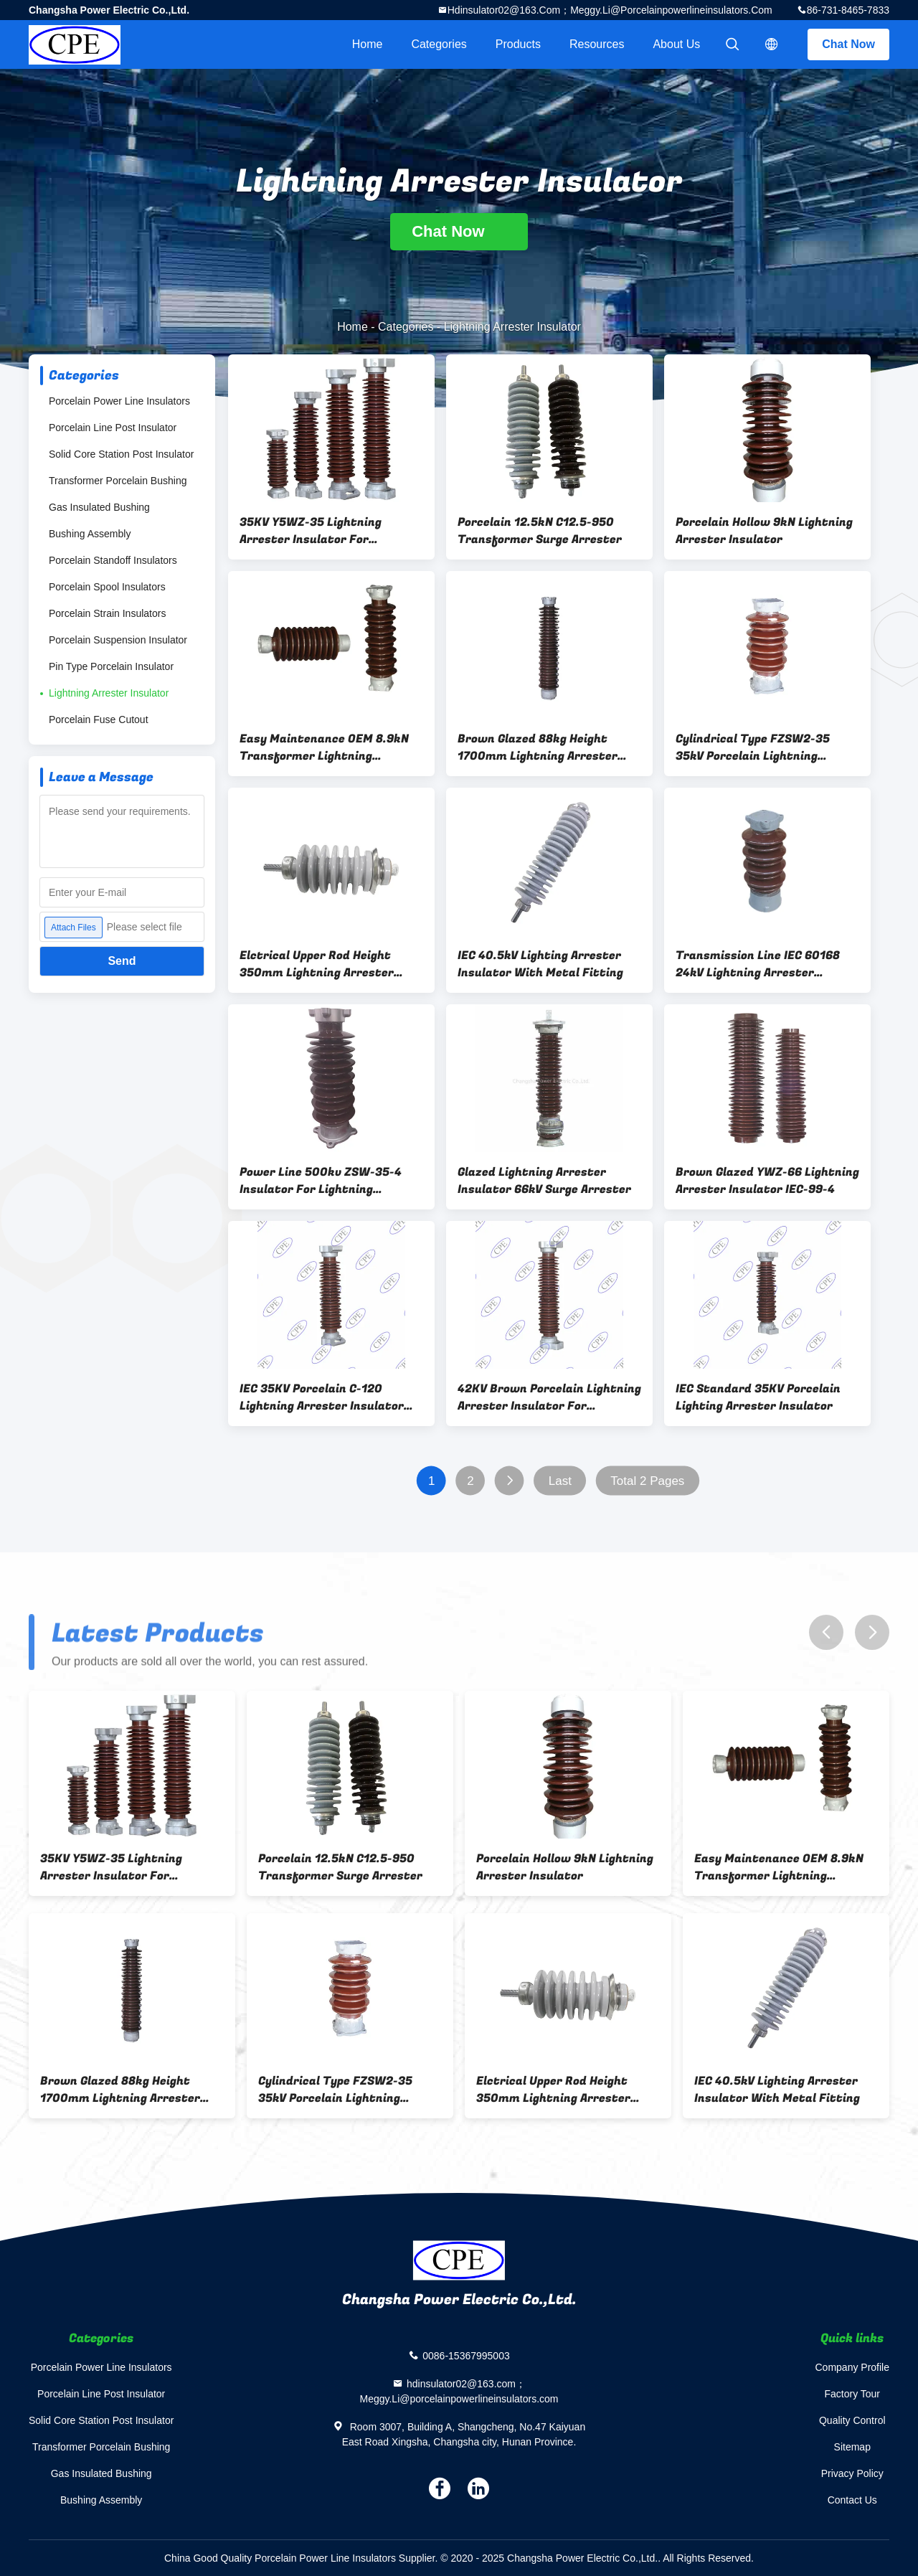 The height and width of the screenshot is (2576, 918). What do you see at coordinates (121, 454) in the screenshot?
I see `Solid Core Station Post Insulator` at bounding box center [121, 454].